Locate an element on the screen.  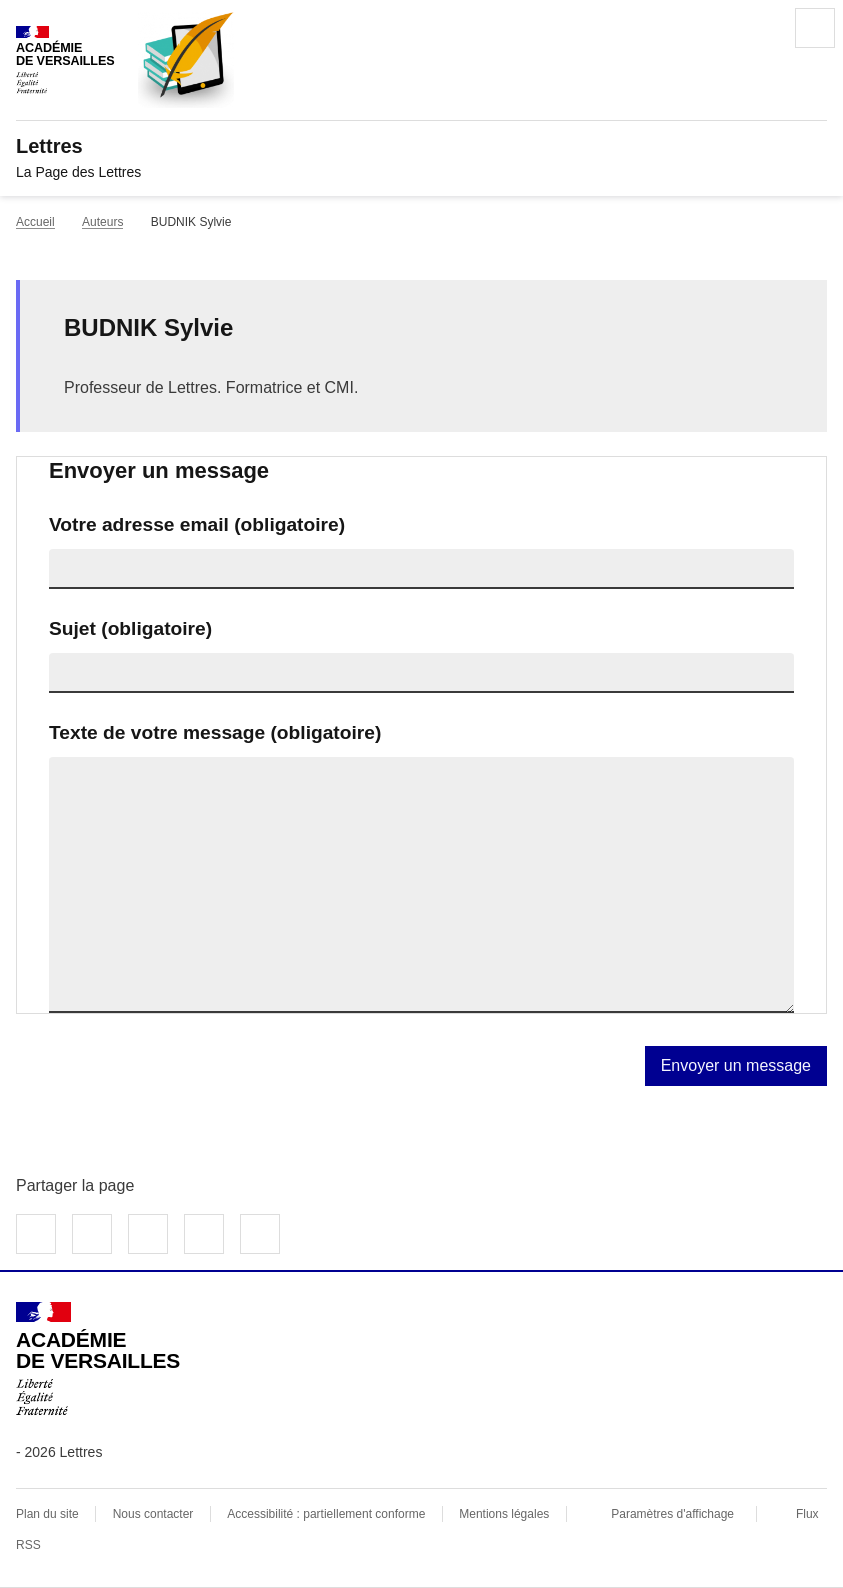
Menu is located at coordinates (815, 28).